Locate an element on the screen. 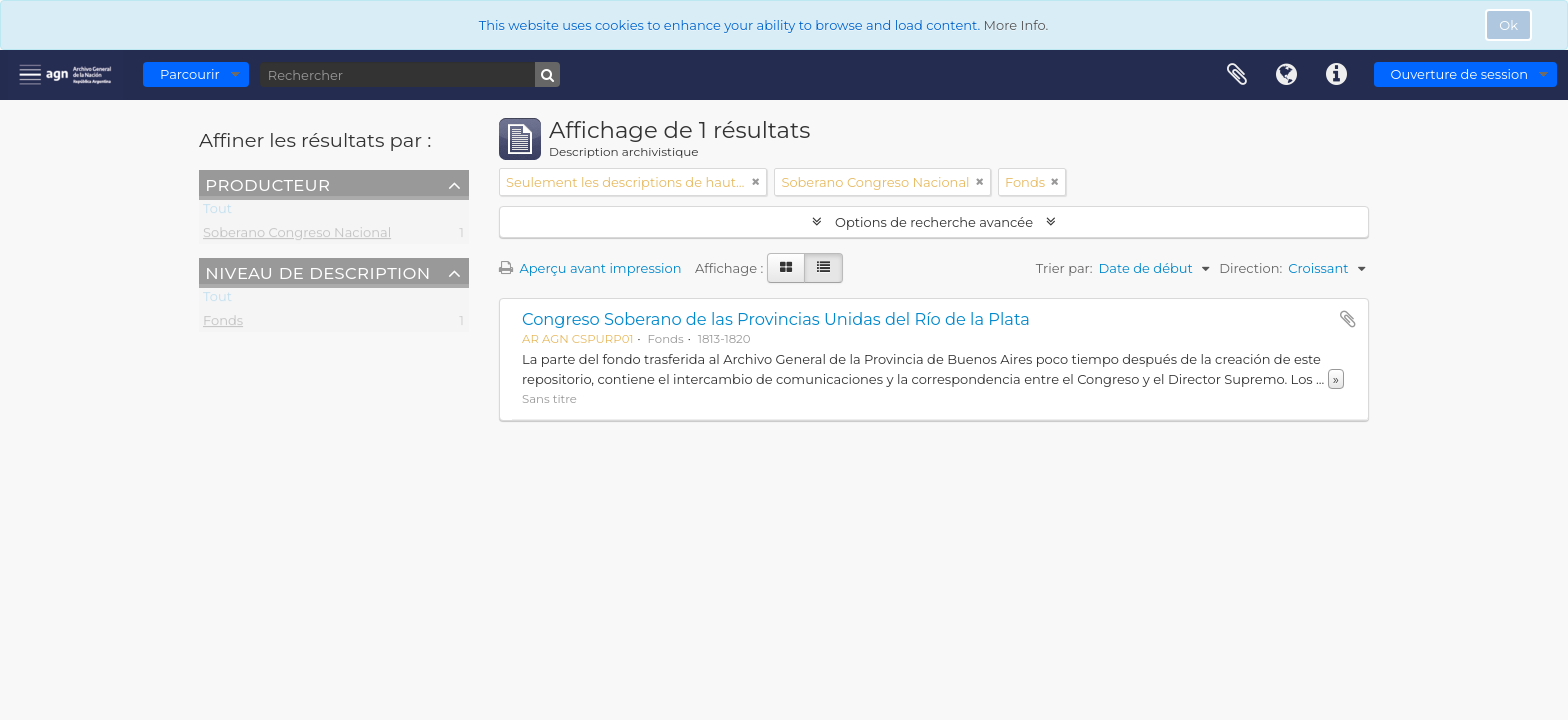 The width and height of the screenshot is (1568, 720). [Table view] is located at coordinates (823, 268).